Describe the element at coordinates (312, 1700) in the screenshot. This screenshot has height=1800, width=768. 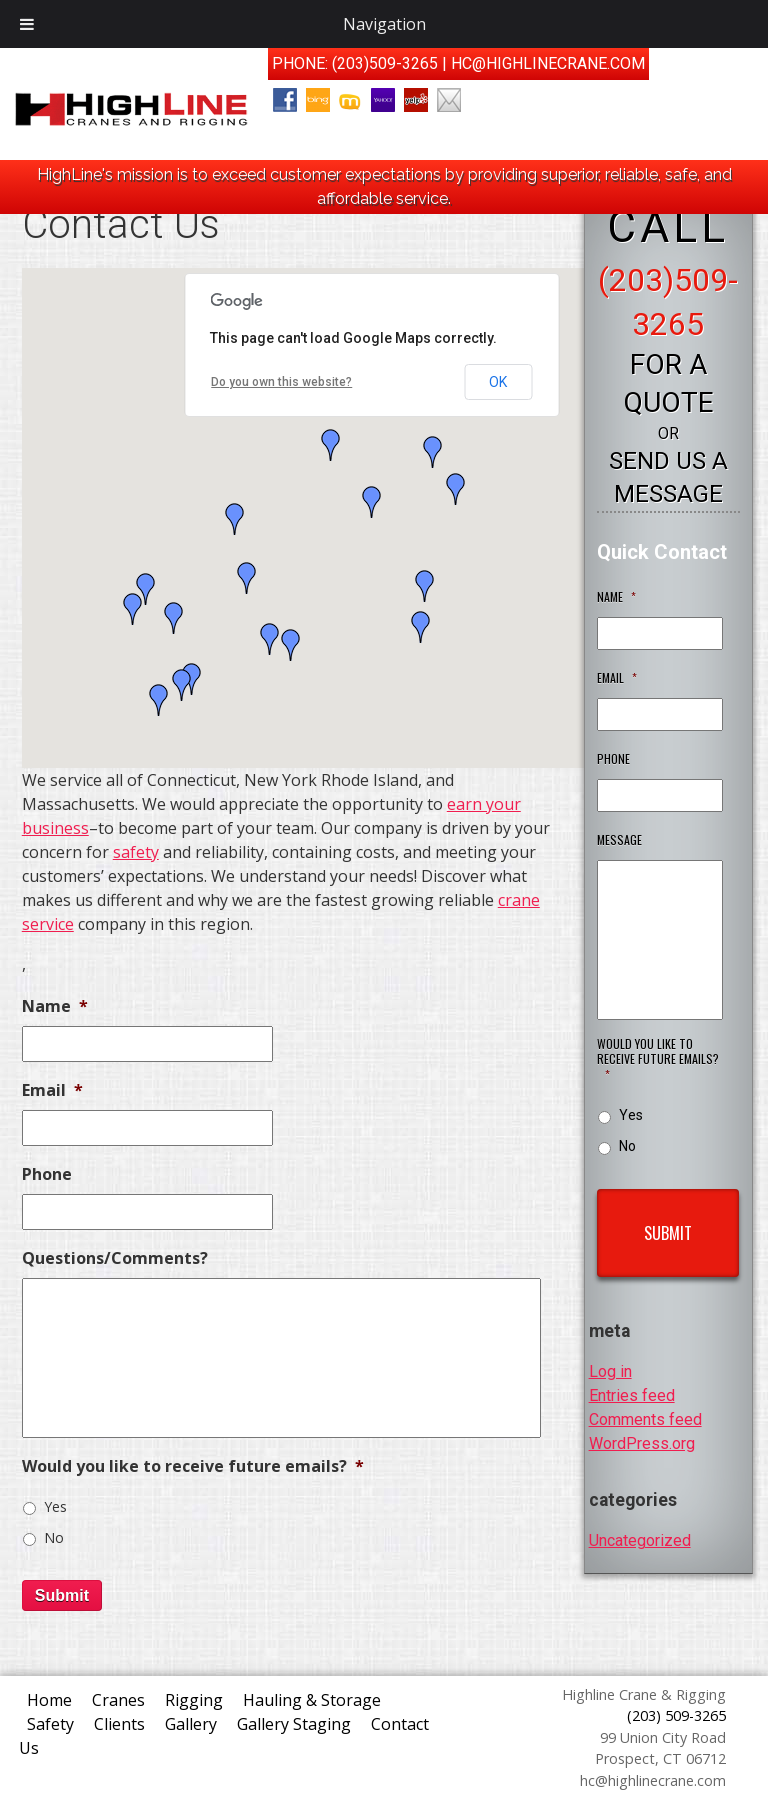
I see `Hauling & Storage` at that location.